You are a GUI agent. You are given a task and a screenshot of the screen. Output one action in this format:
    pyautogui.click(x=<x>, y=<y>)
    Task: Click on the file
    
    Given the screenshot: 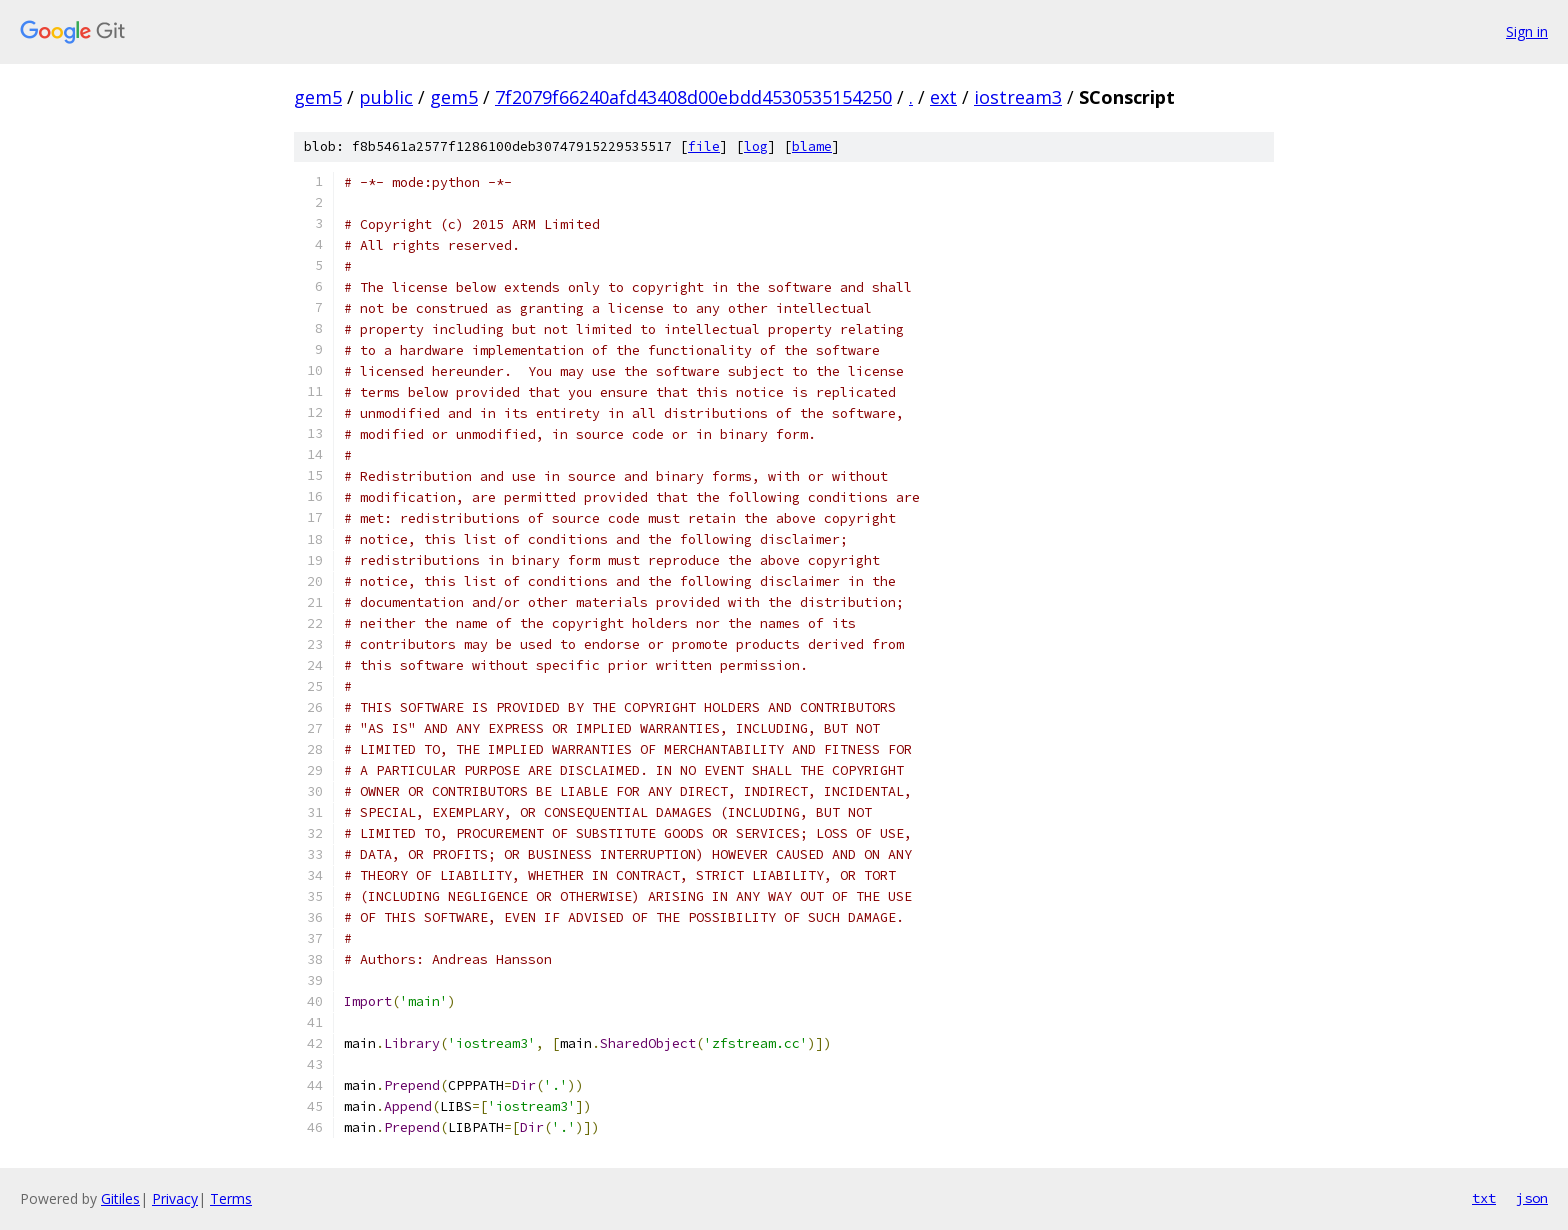 What is the action you would take?
    pyautogui.click(x=704, y=146)
    